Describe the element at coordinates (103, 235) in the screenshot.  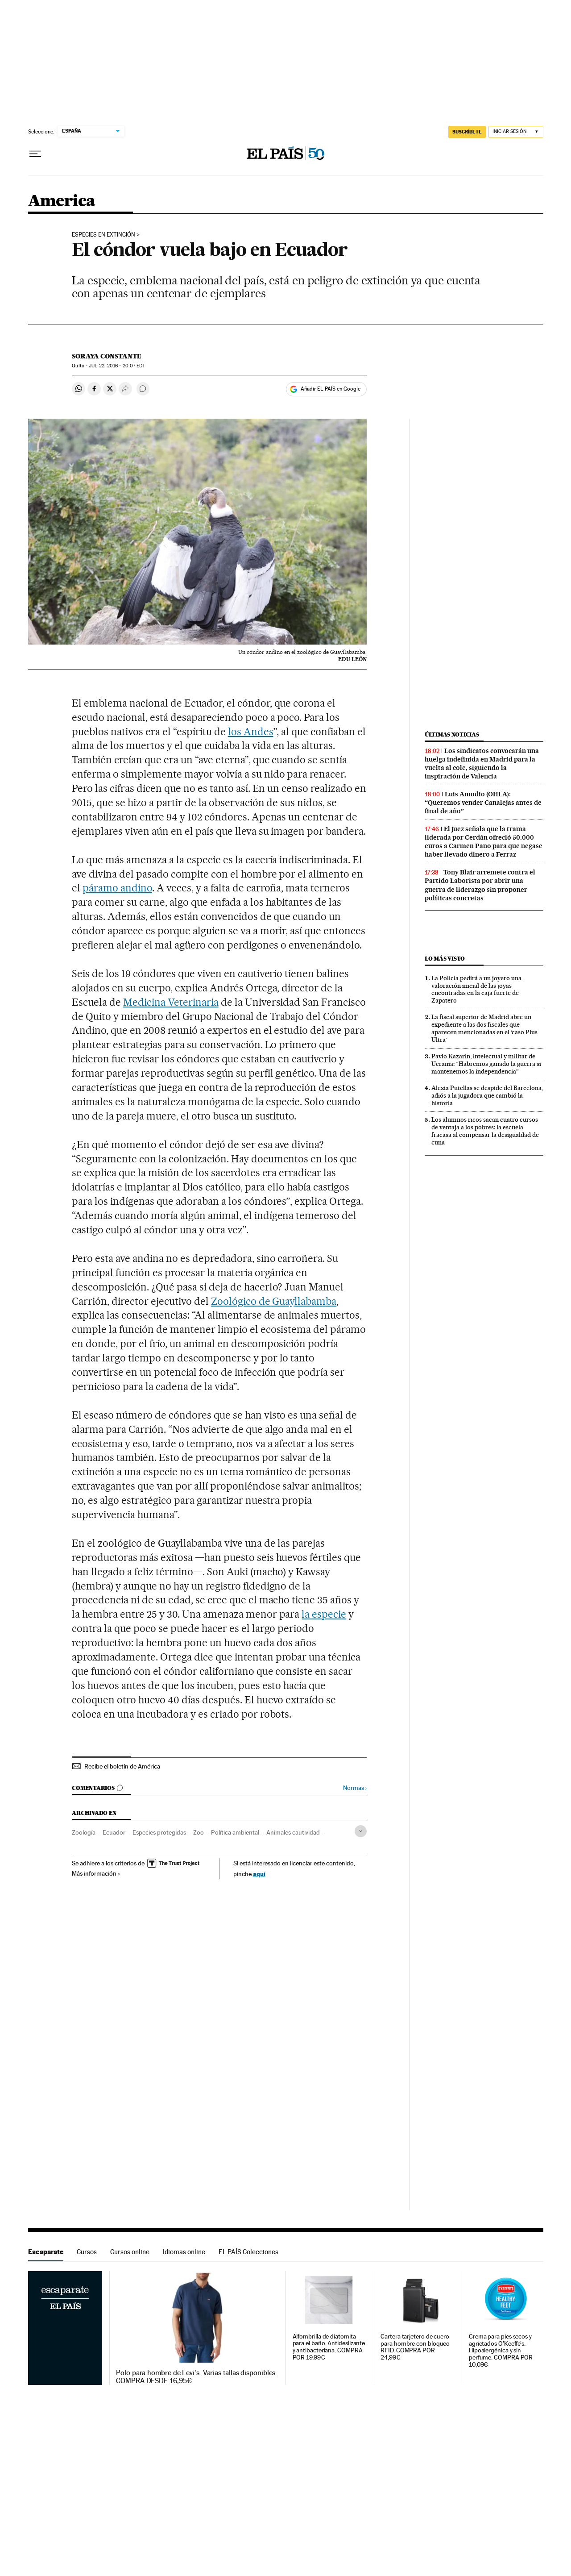
I see `ESPECIES EN EXTINCIÓN` at that location.